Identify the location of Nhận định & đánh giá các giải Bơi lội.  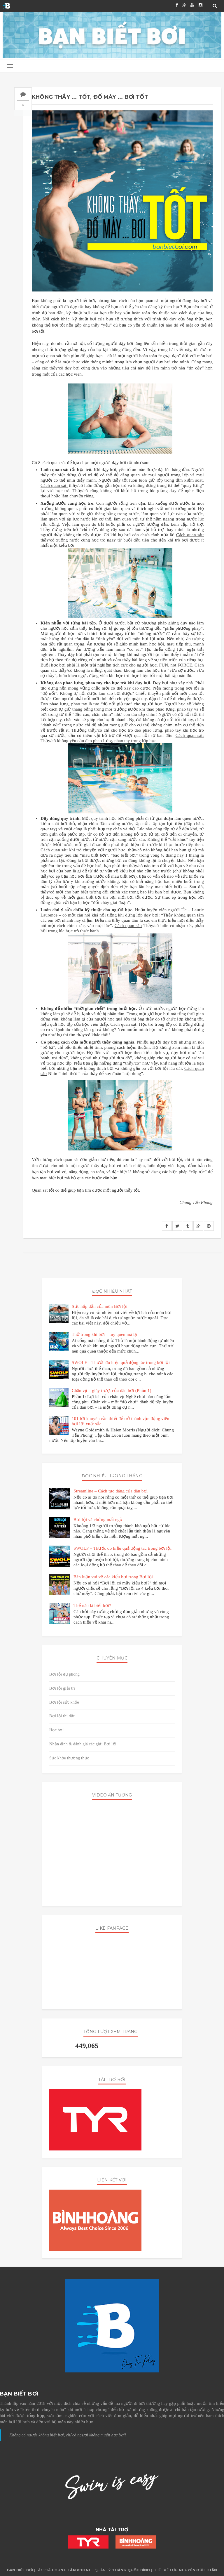
(82, 1744).